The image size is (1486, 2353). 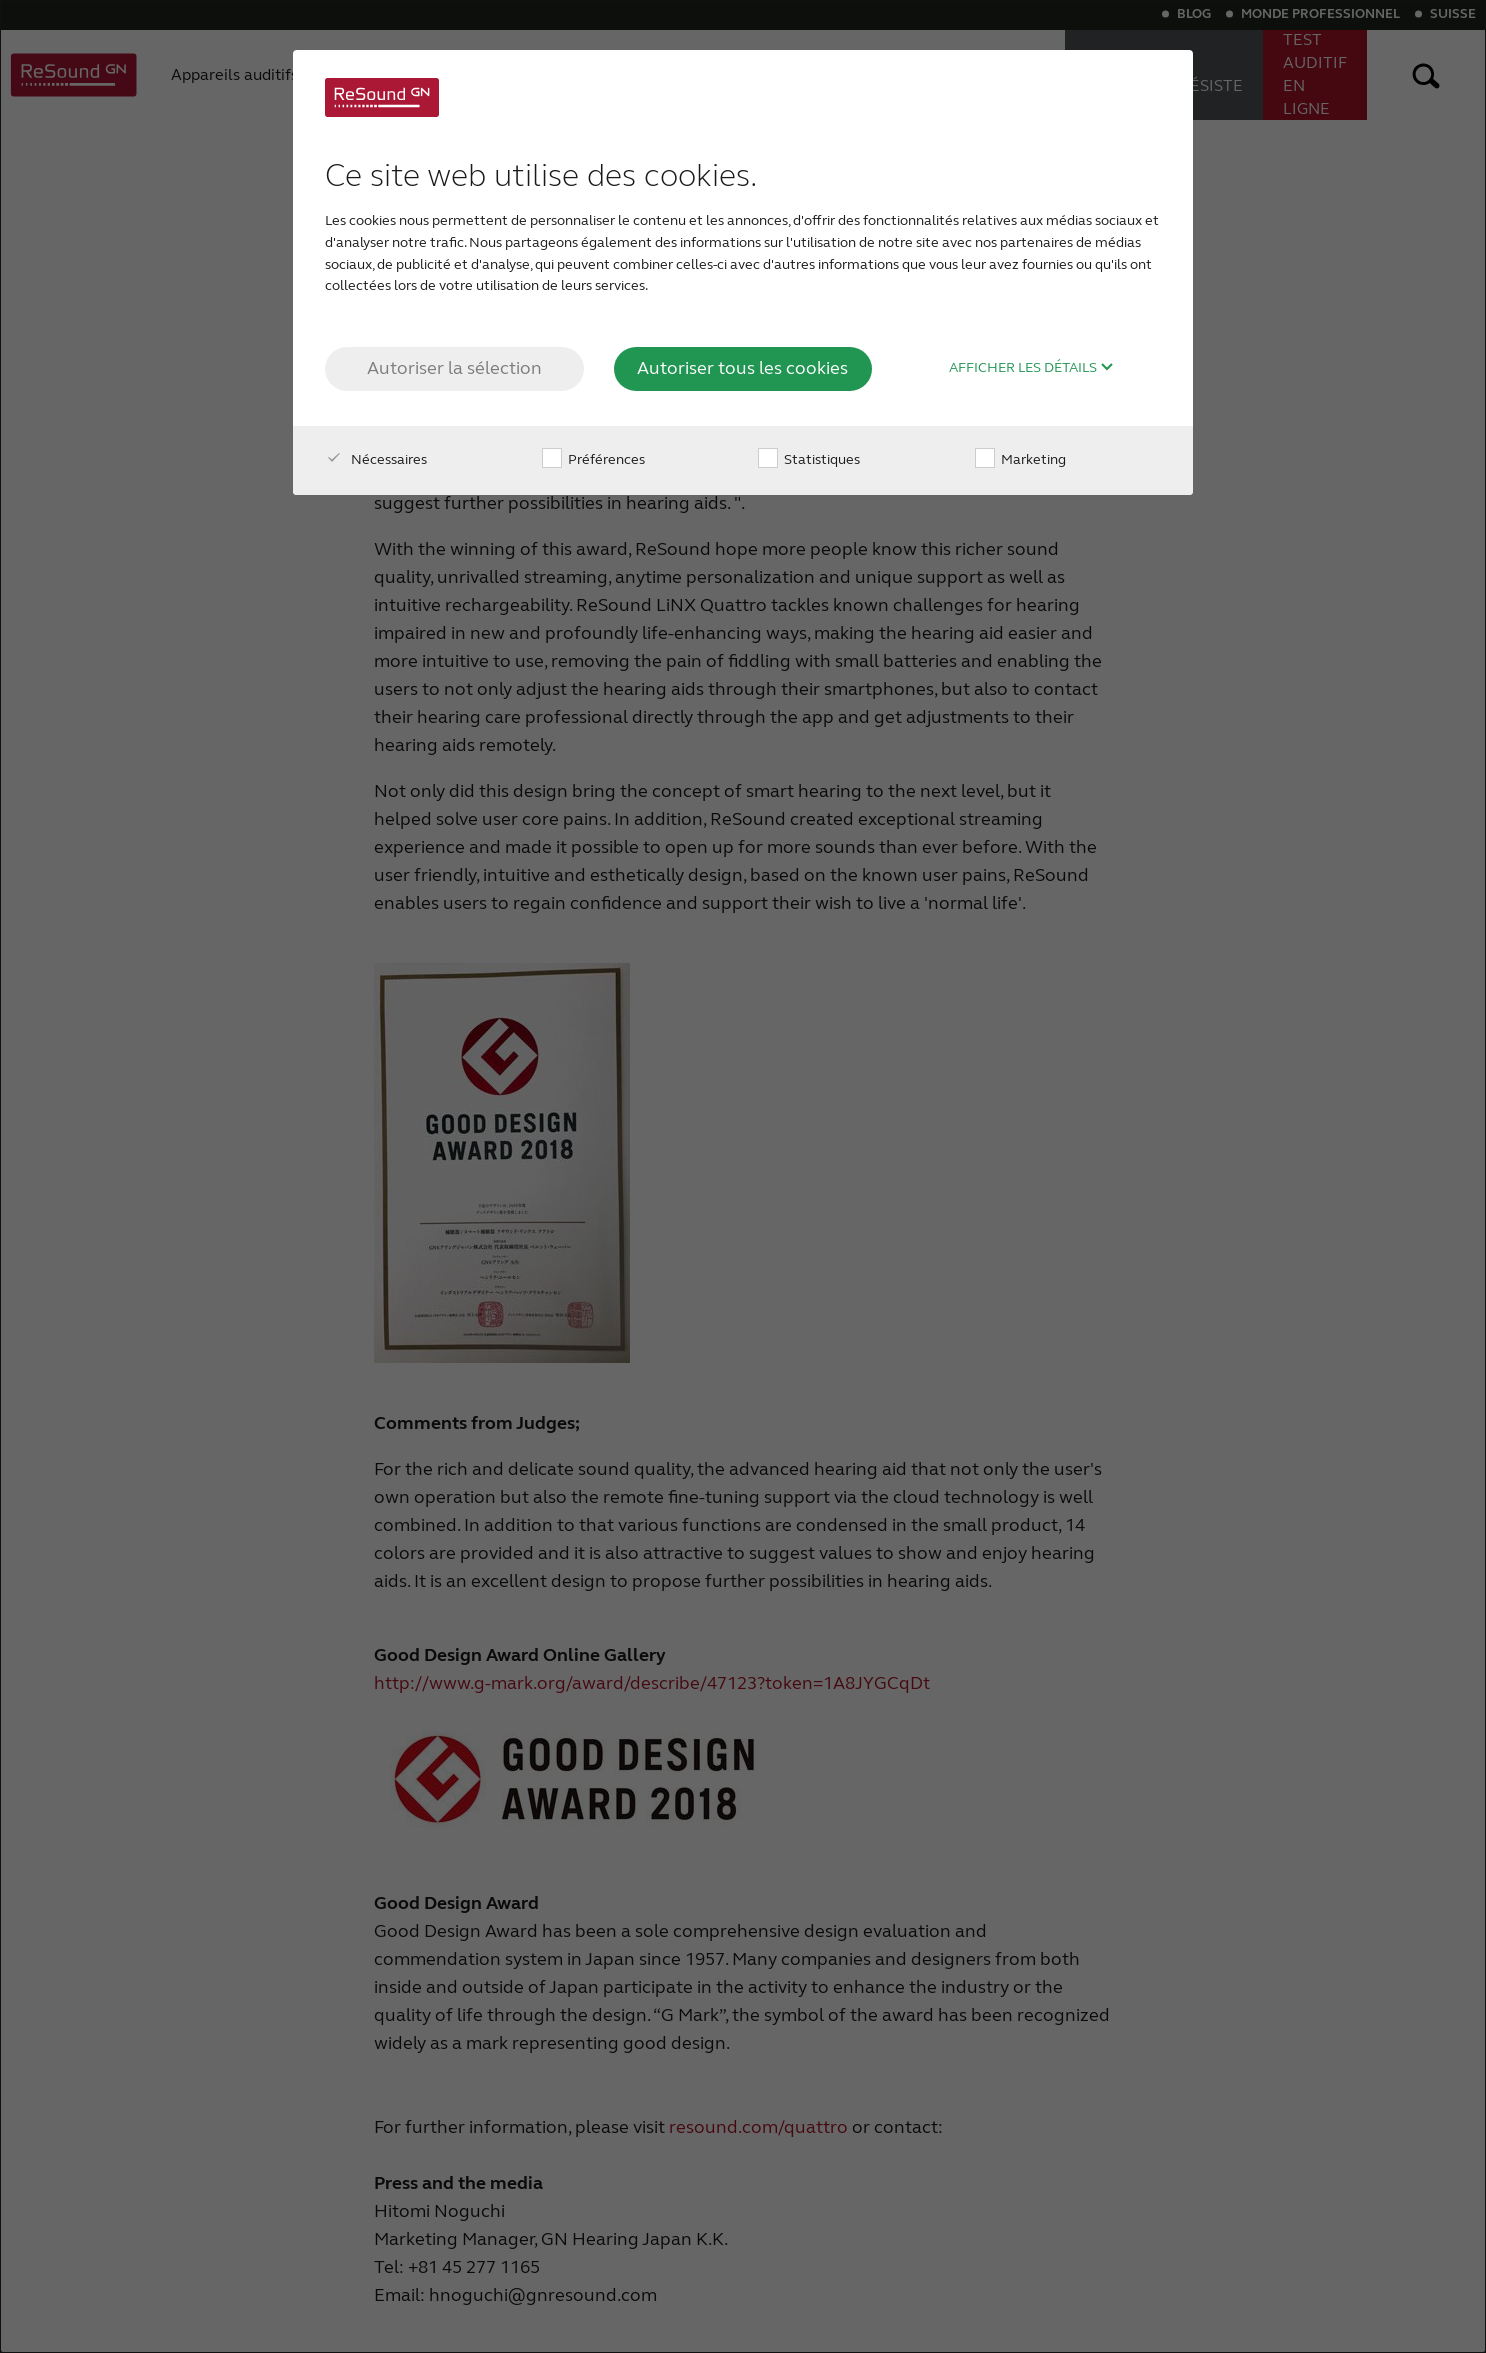 What do you see at coordinates (1031, 368) in the screenshot?
I see `Afficher les détails [button]` at bounding box center [1031, 368].